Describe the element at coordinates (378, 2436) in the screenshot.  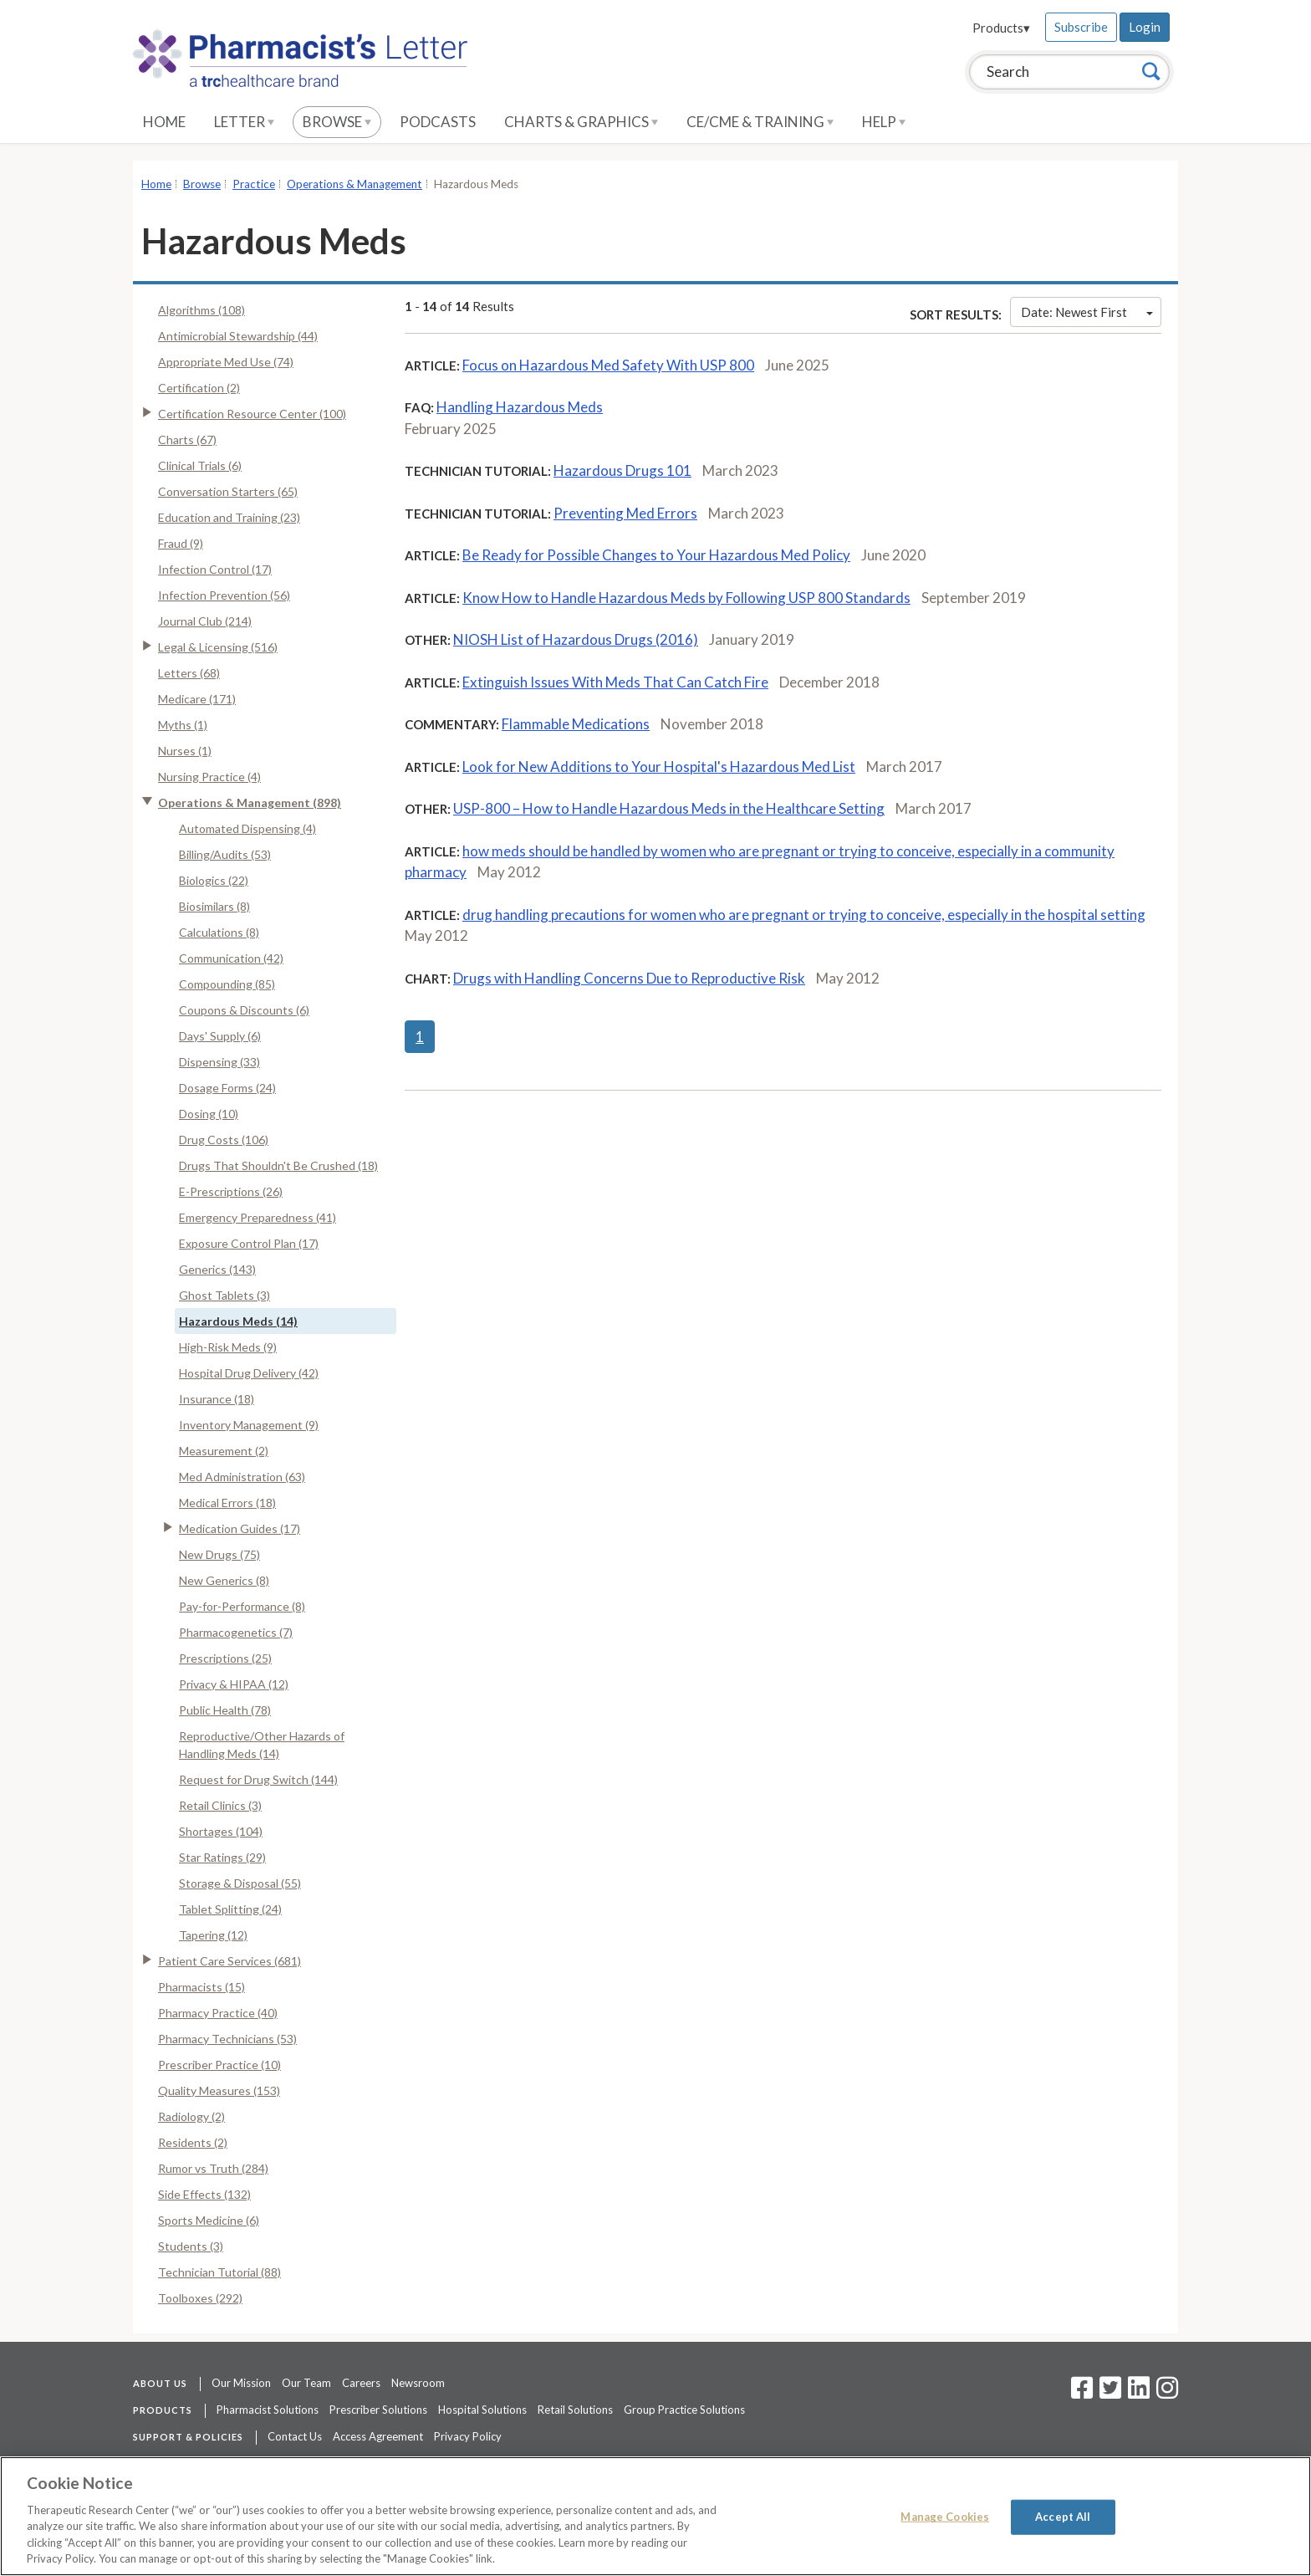
I see `Access Agreement` at that location.